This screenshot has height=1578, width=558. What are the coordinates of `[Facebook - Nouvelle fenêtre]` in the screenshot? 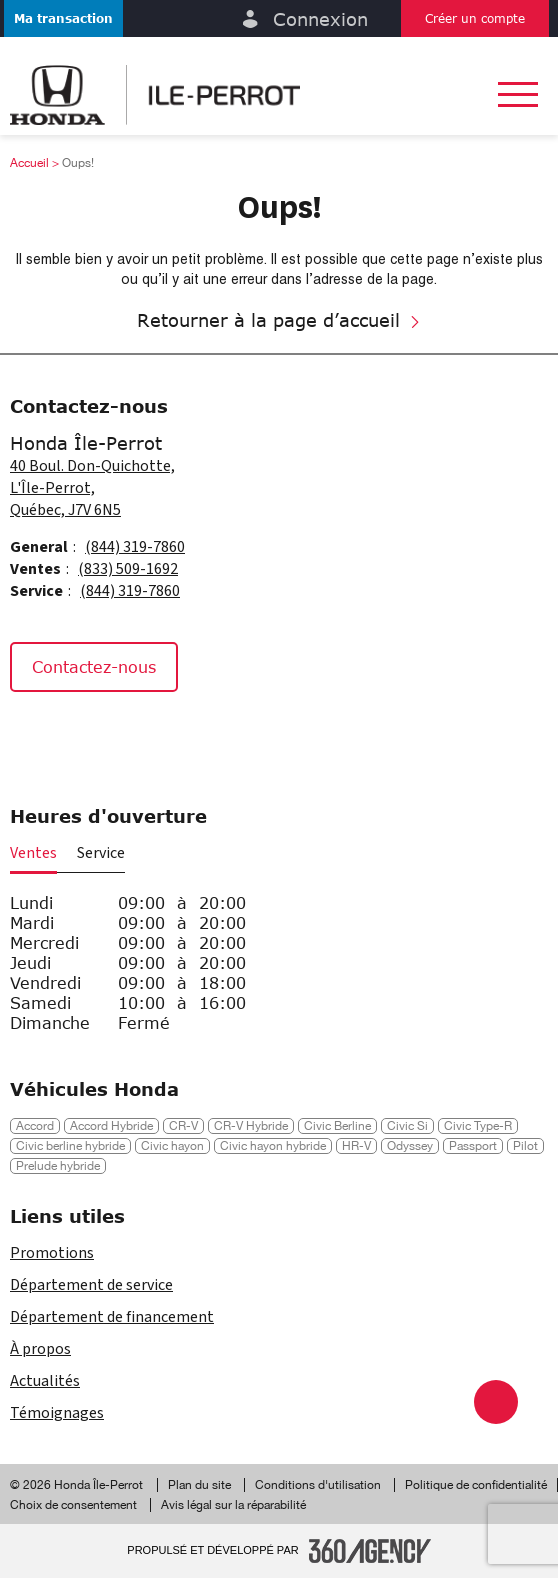 It's located at (34, 735).